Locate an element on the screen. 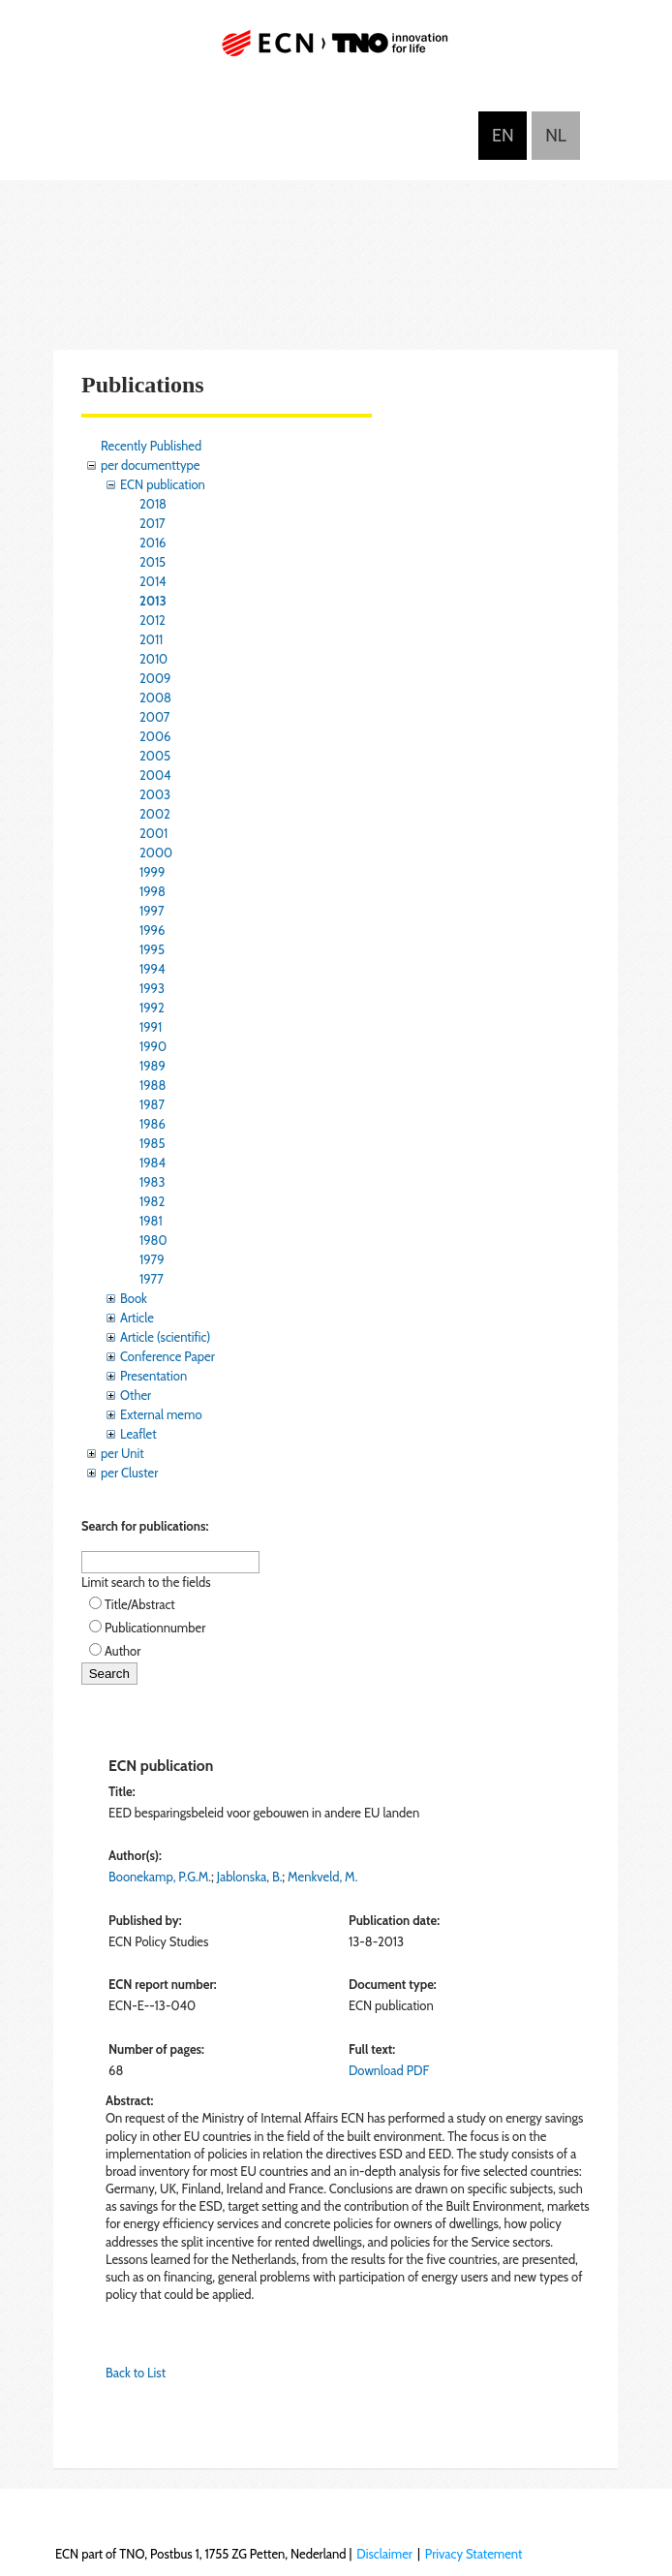  Boonekamp, P.G.M. is located at coordinates (159, 1876).